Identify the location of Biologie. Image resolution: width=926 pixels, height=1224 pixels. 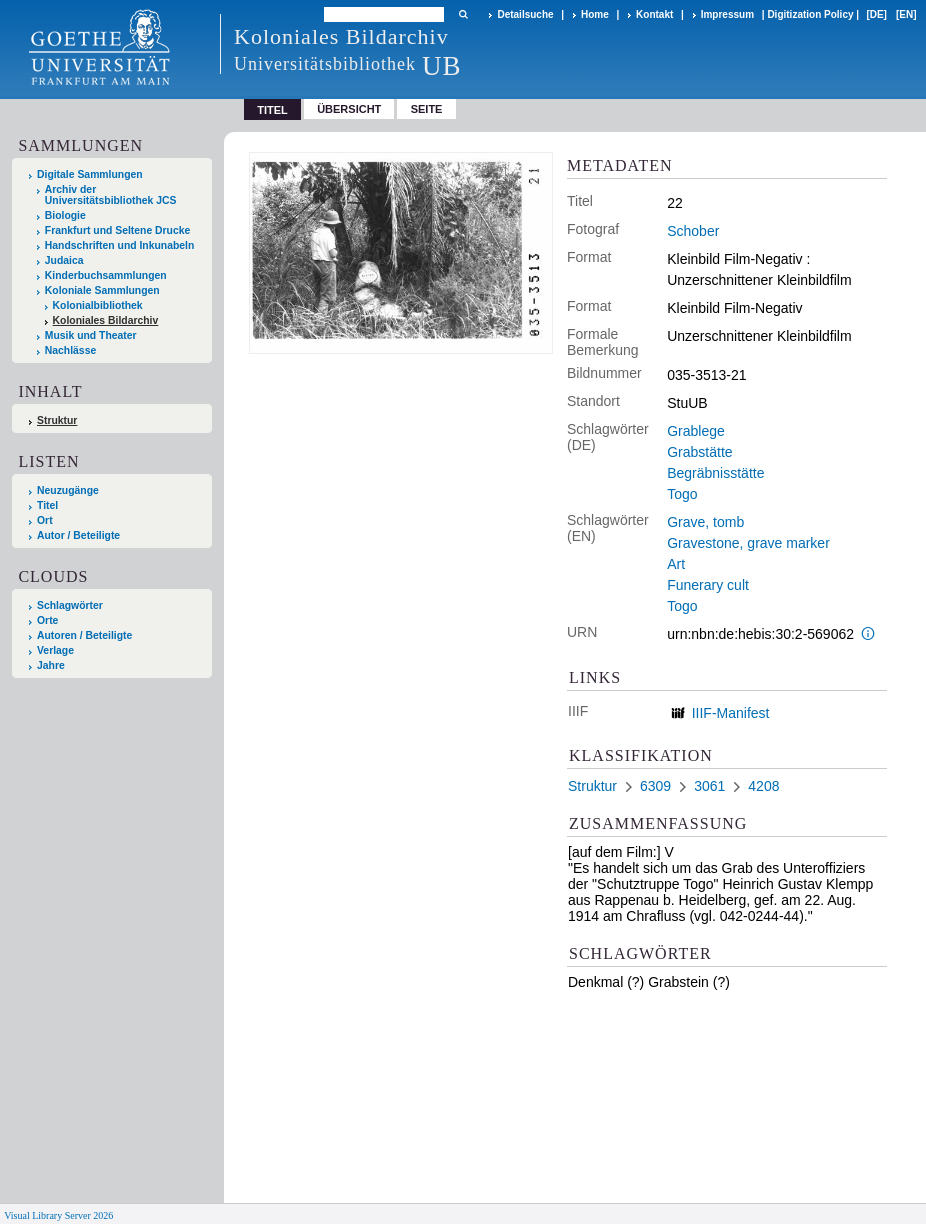
(65, 215).